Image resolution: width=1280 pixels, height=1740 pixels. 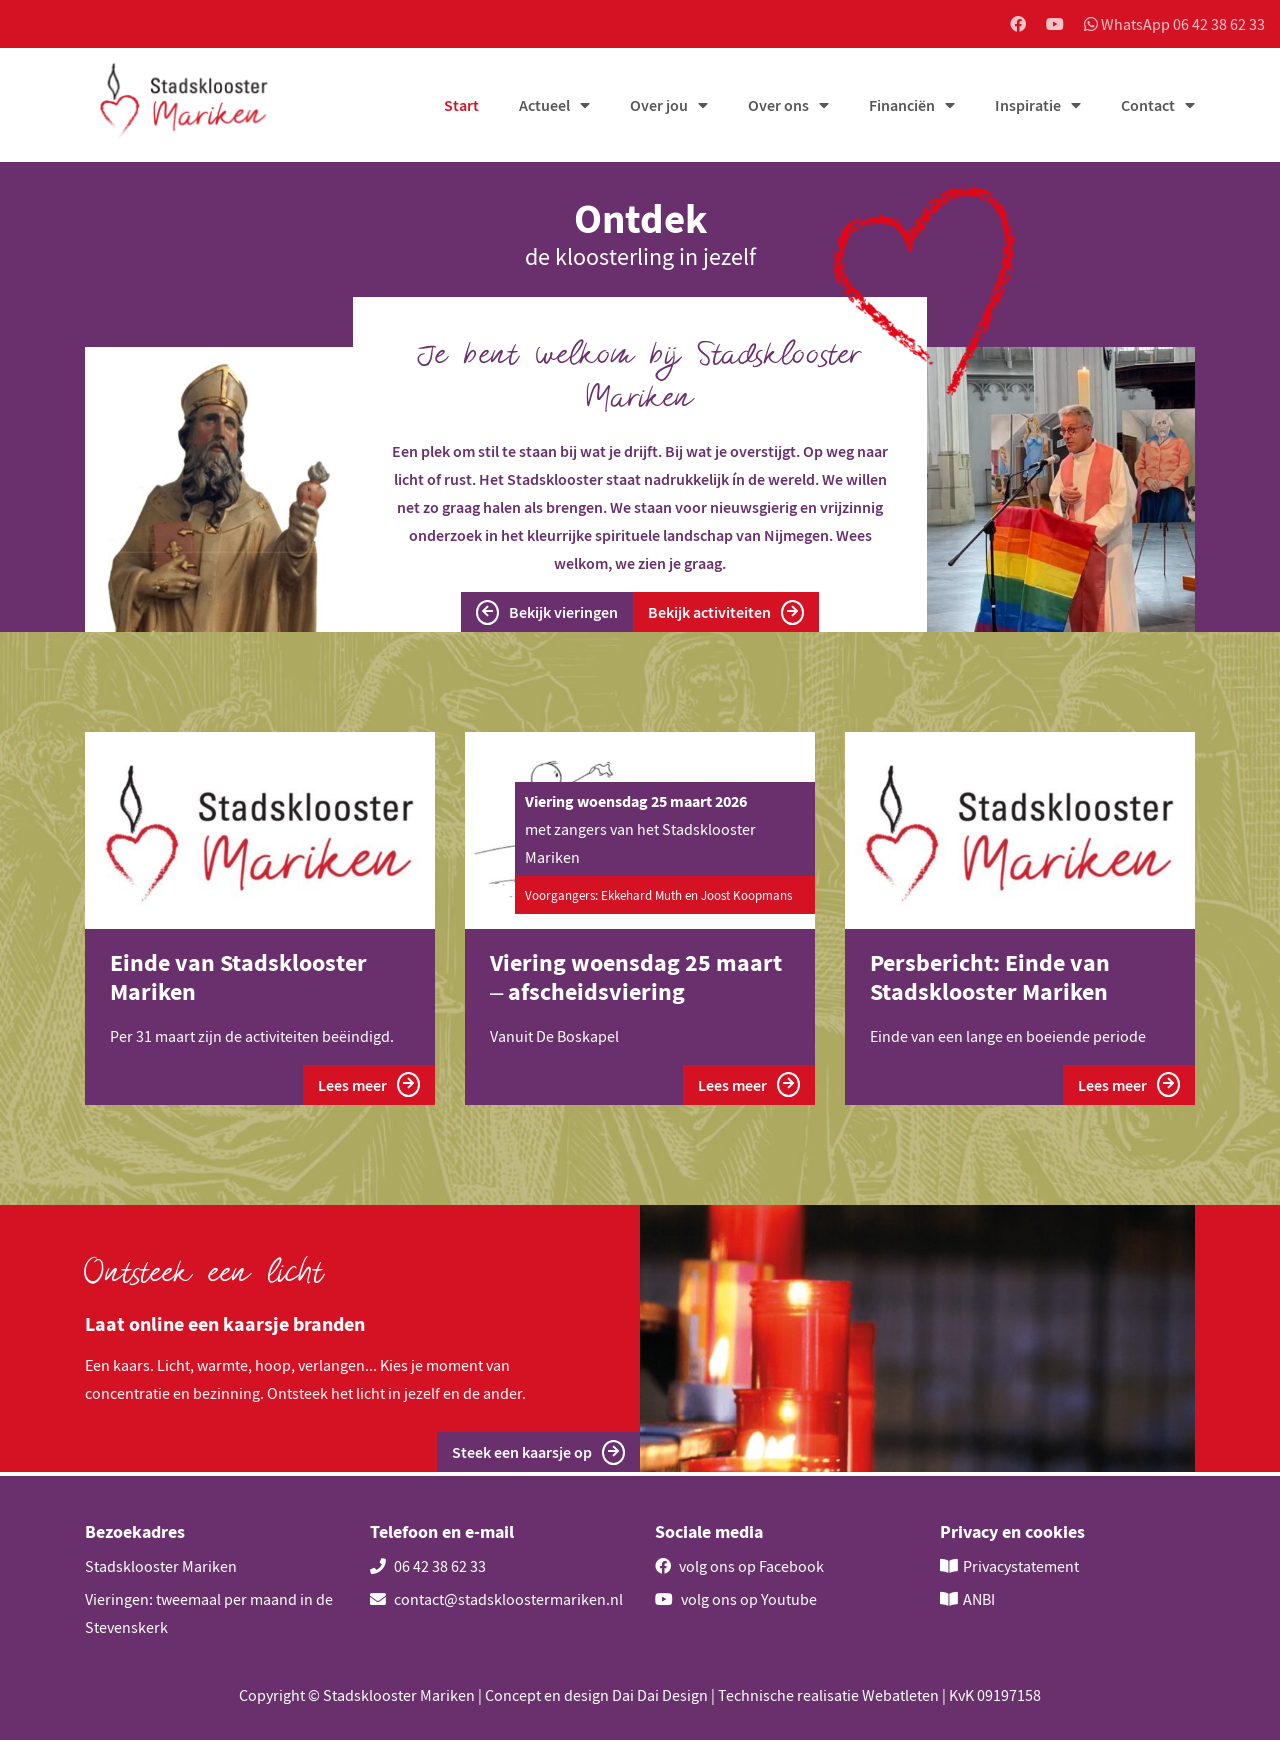 What do you see at coordinates (778, 107) in the screenshot?
I see `Over ons` at bounding box center [778, 107].